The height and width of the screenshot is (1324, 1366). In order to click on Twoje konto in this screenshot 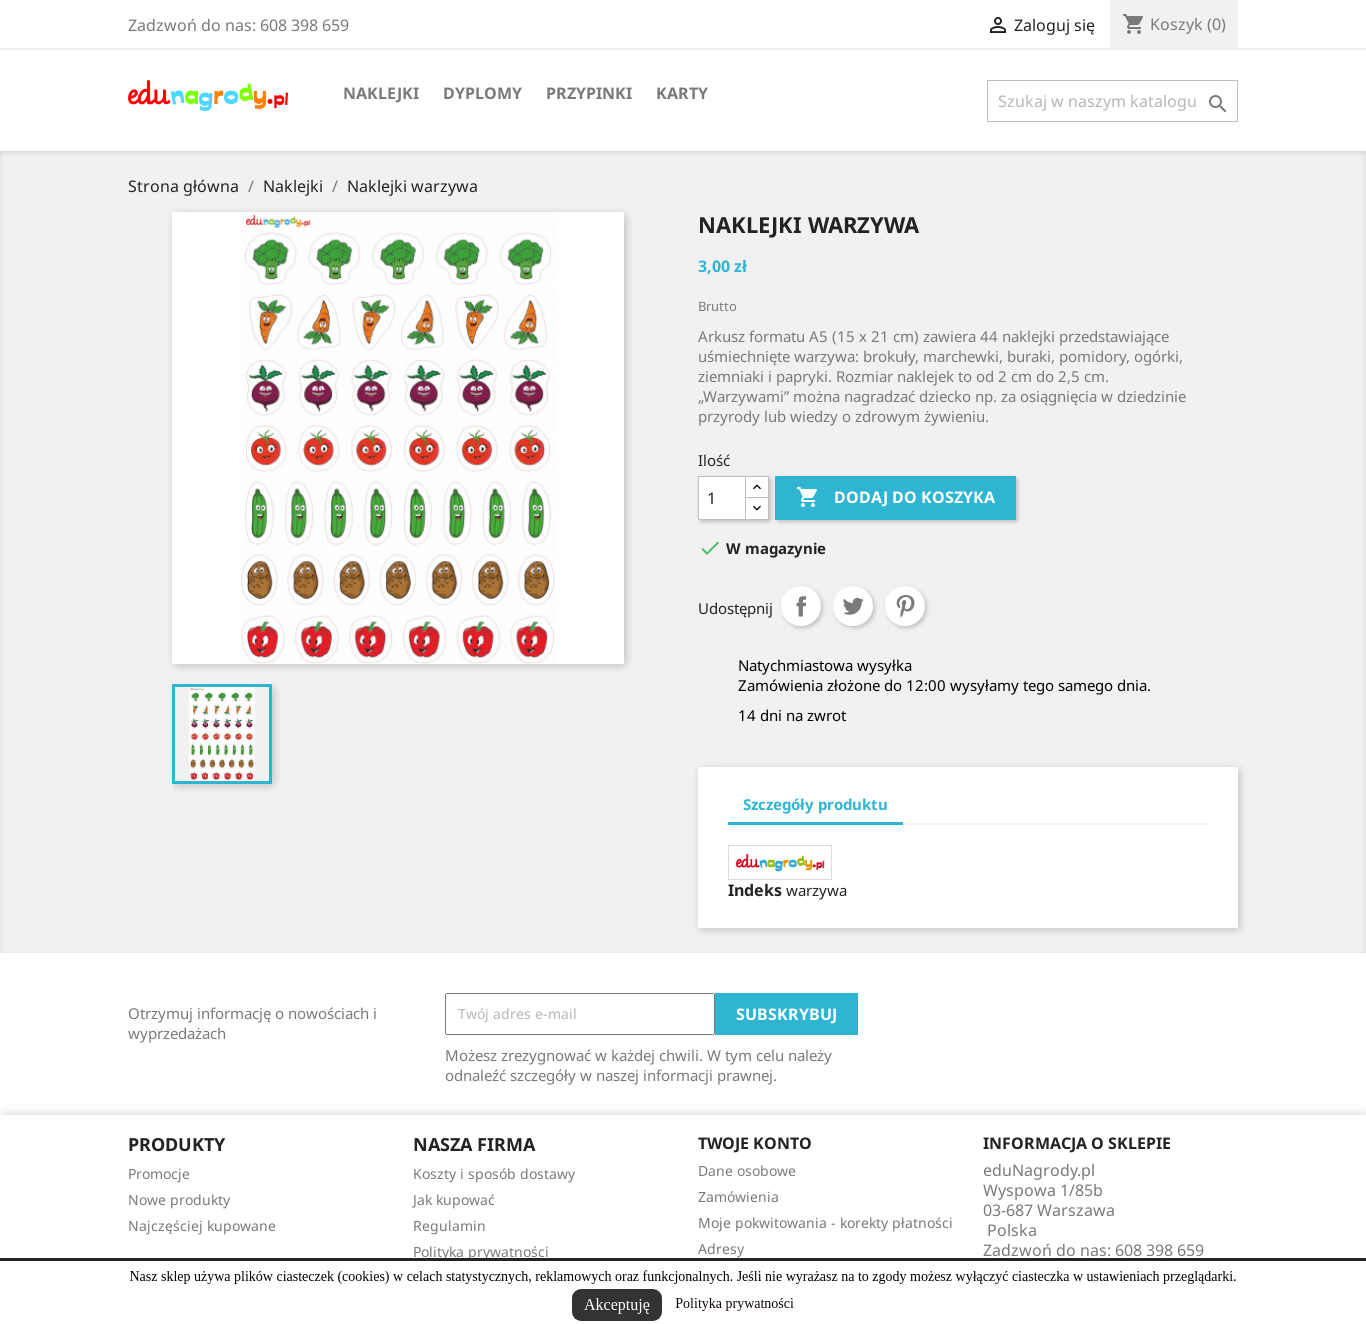, I will do `click(755, 1143)`.